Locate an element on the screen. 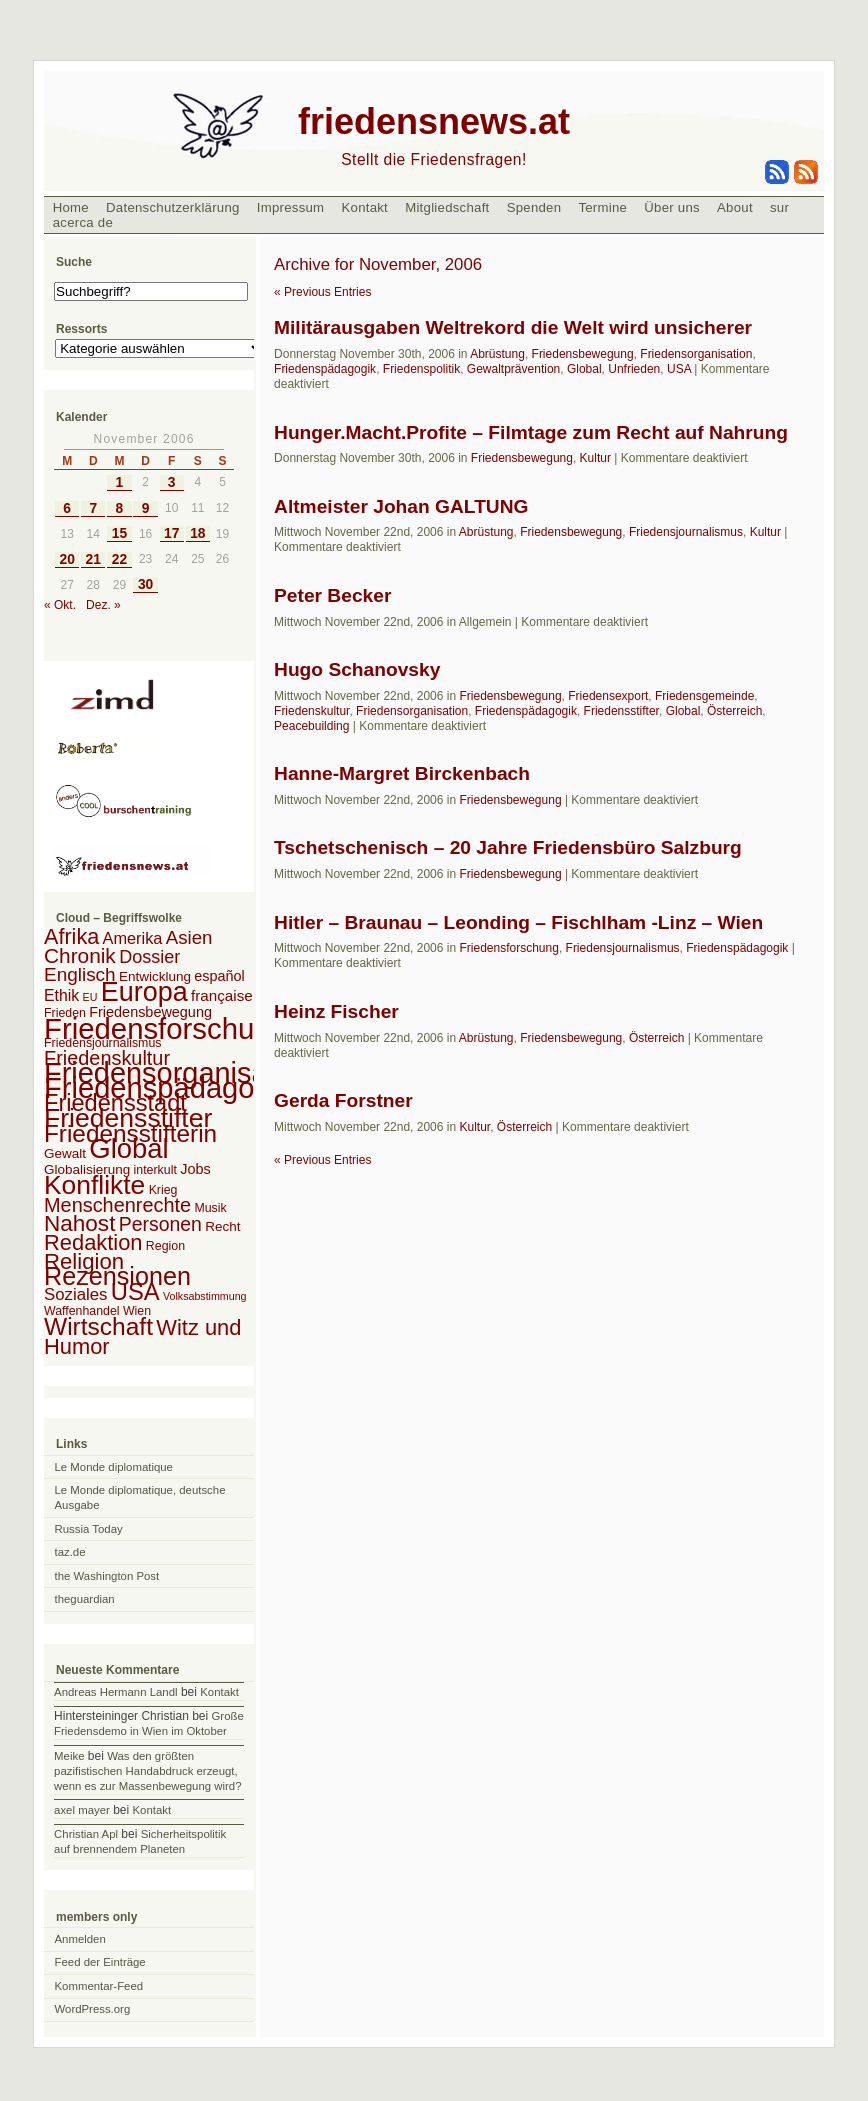 This screenshot has width=868, height=2101. Konflikte [Konflikte (93 Einträge)] is located at coordinates (94, 1185).